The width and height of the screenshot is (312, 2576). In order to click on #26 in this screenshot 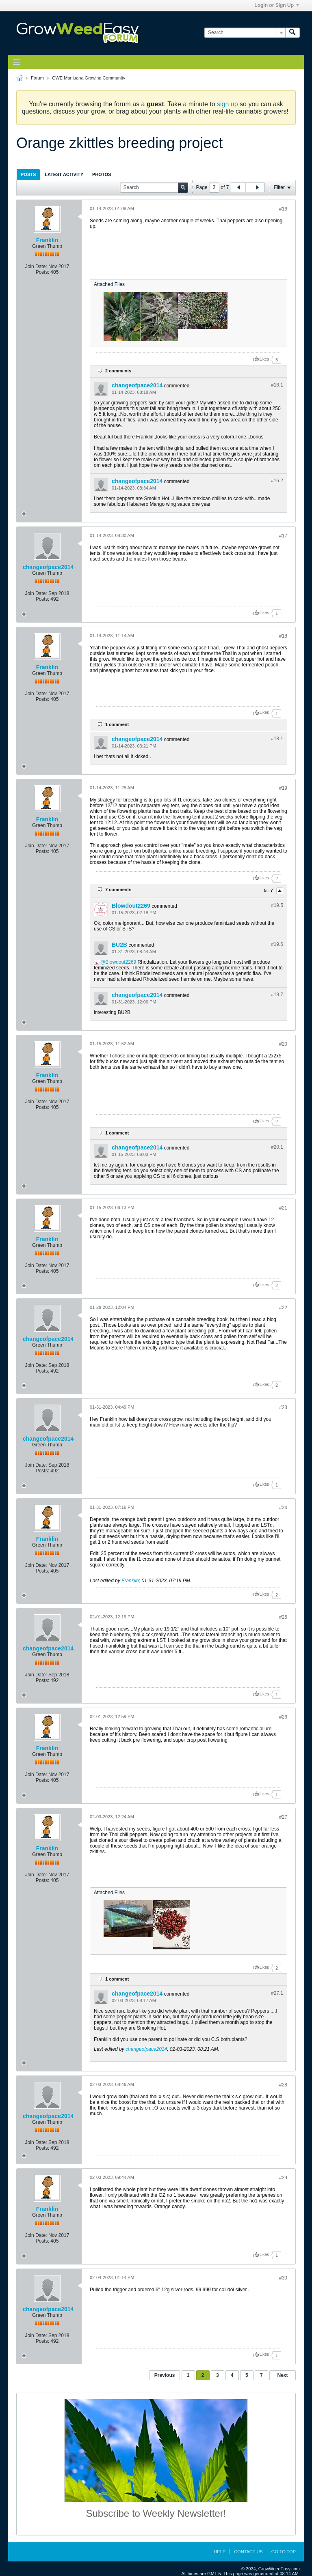, I will do `click(283, 1717)`.